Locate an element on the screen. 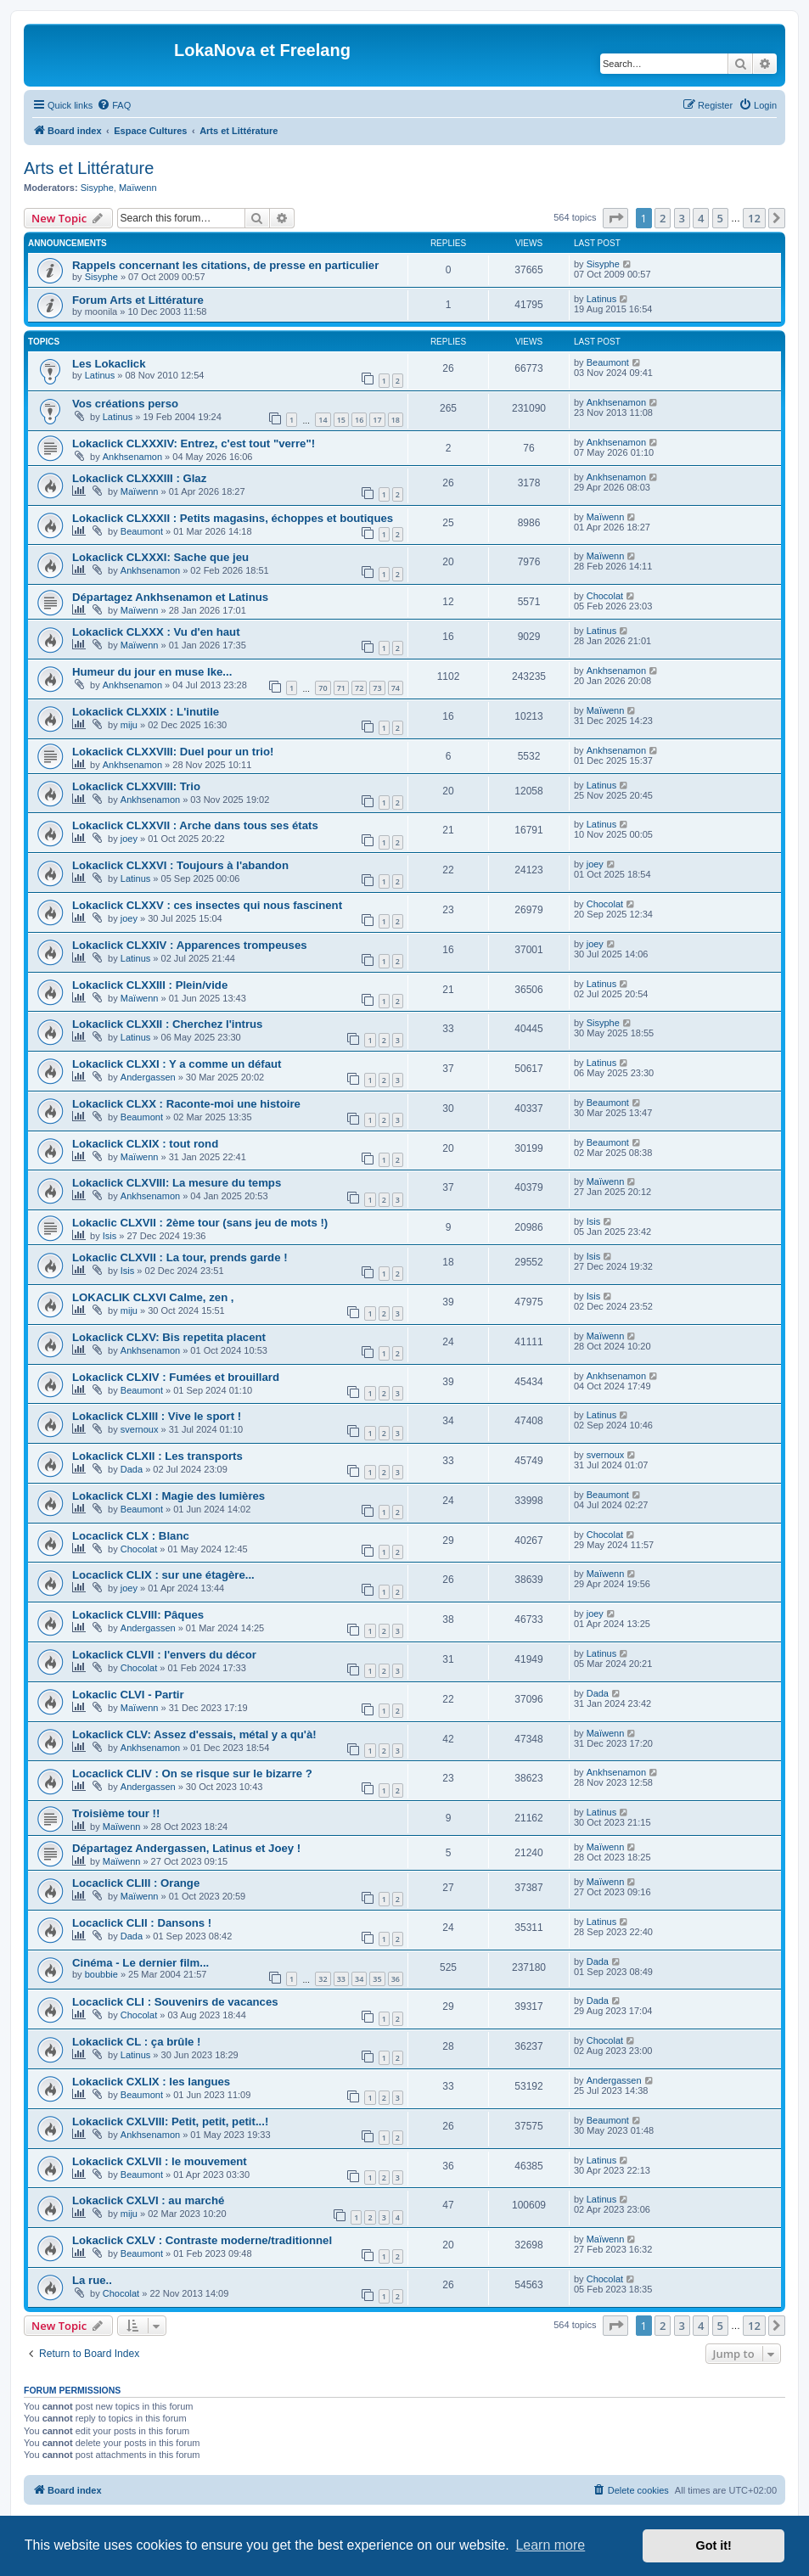  32 is located at coordinates (322, 1978).